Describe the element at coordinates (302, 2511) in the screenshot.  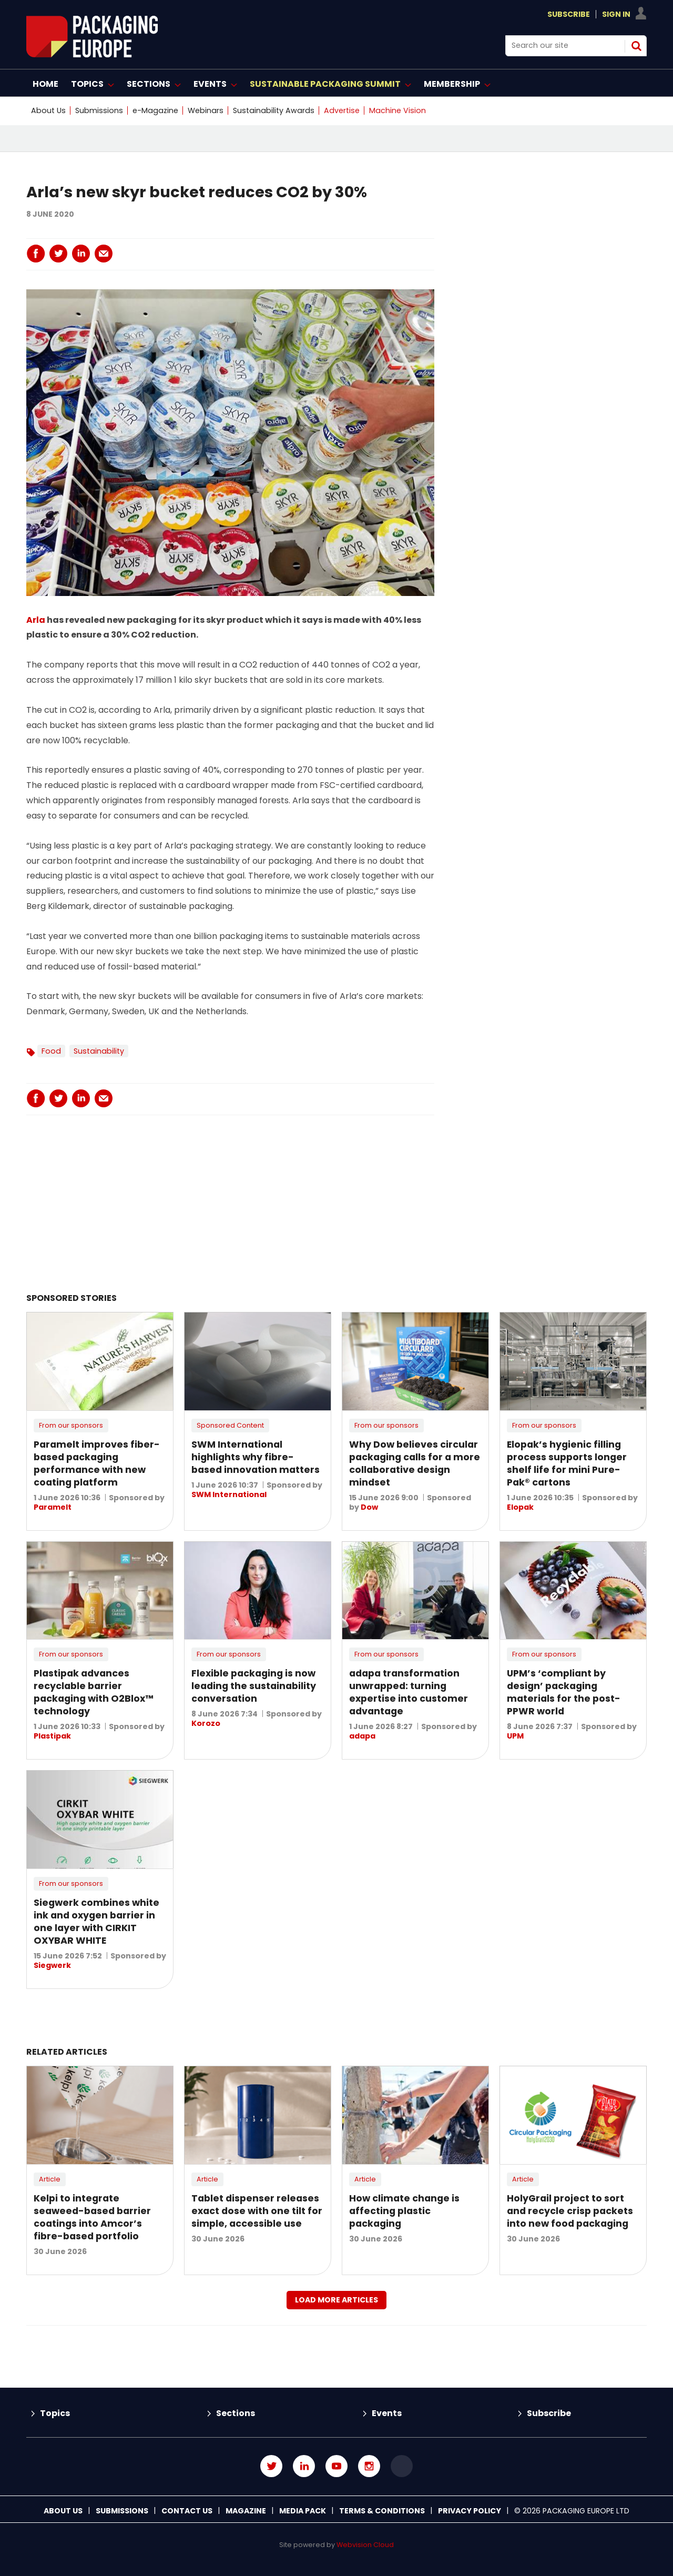
I see `Media Pack` at that location.